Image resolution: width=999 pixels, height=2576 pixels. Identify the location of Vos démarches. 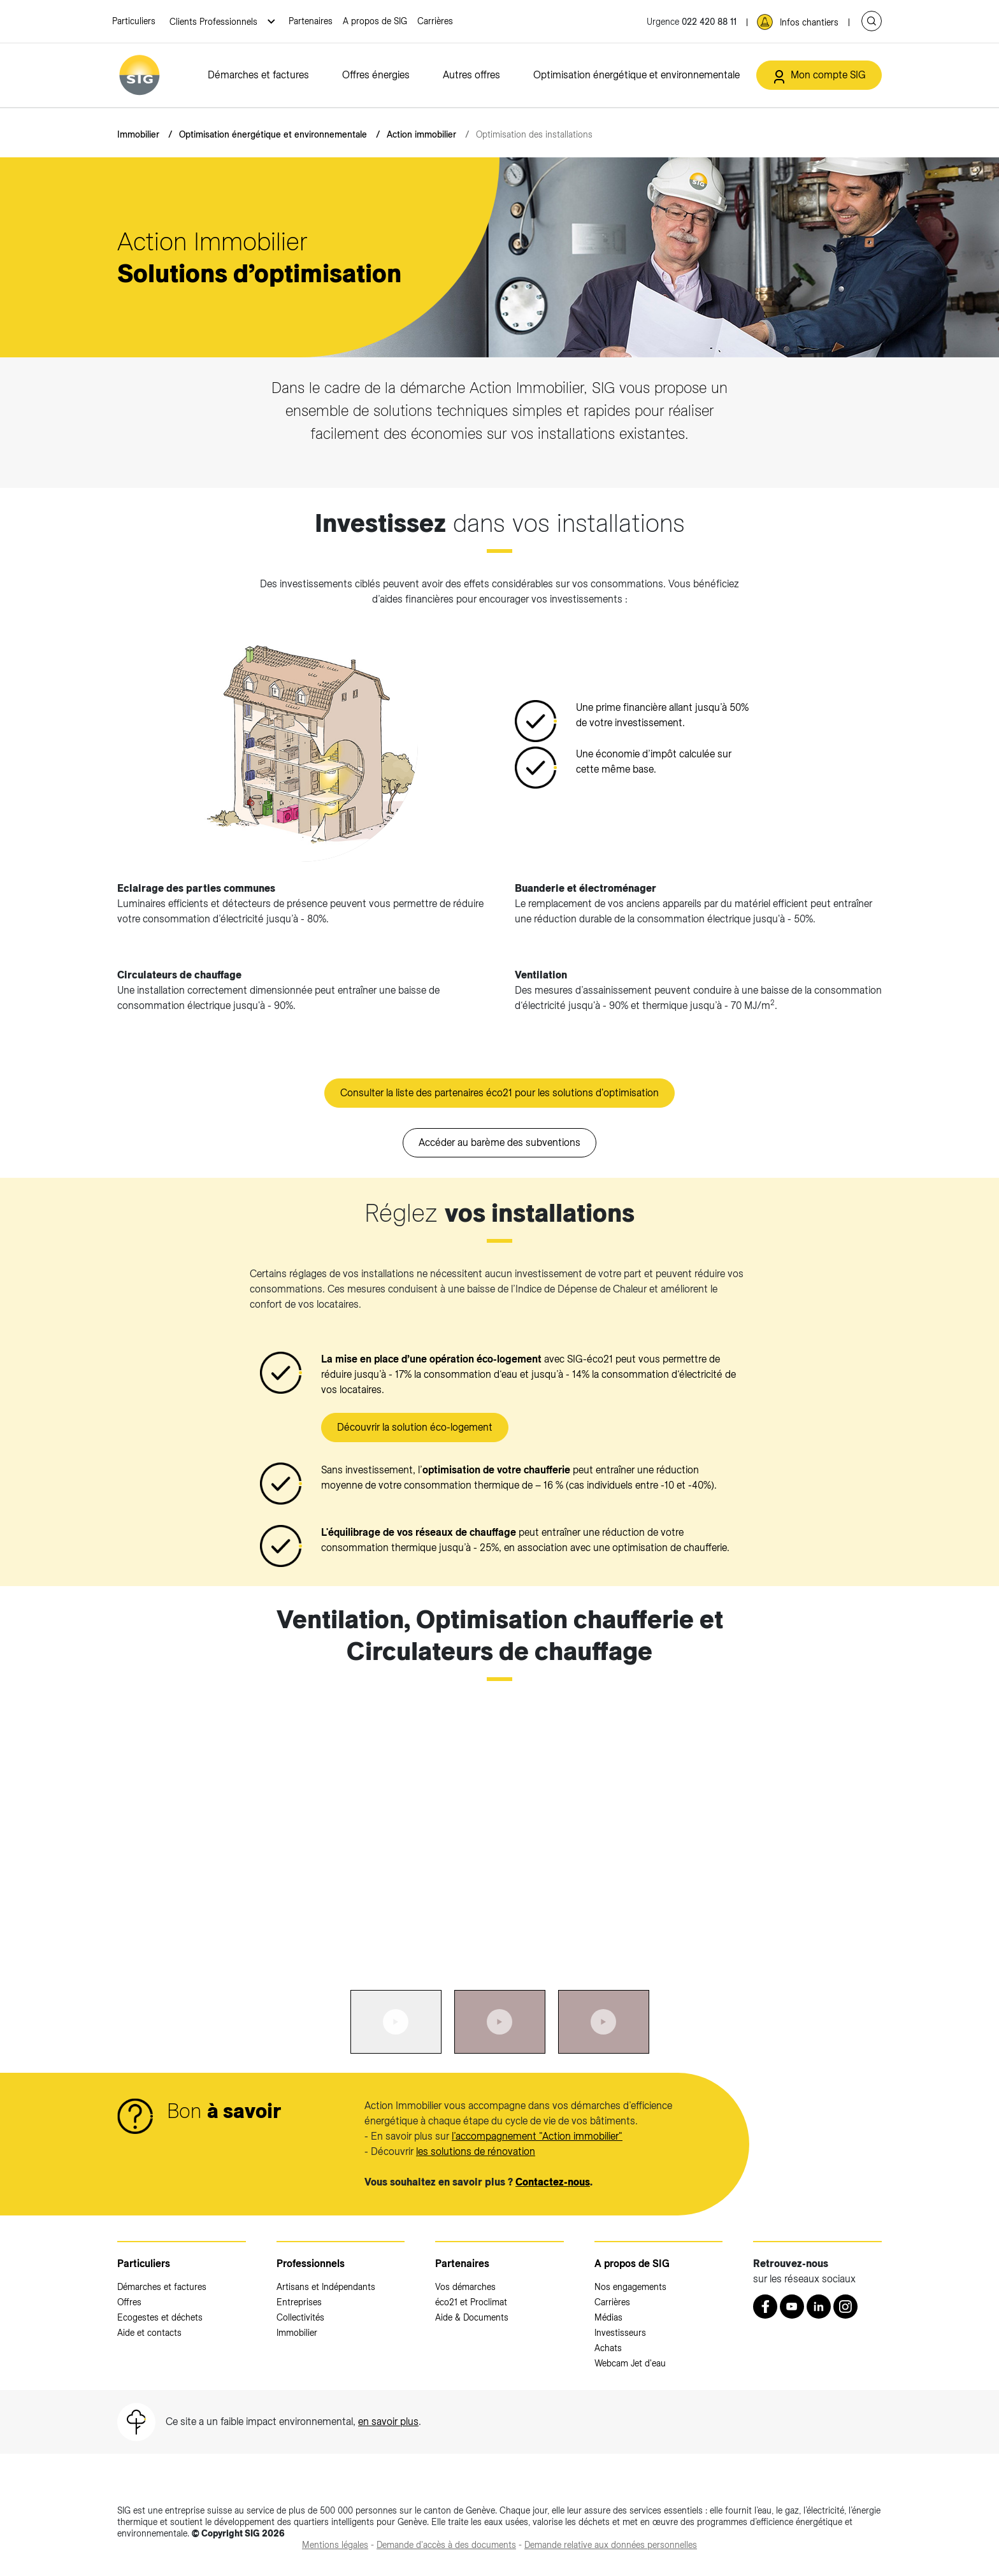
(465, 2287).